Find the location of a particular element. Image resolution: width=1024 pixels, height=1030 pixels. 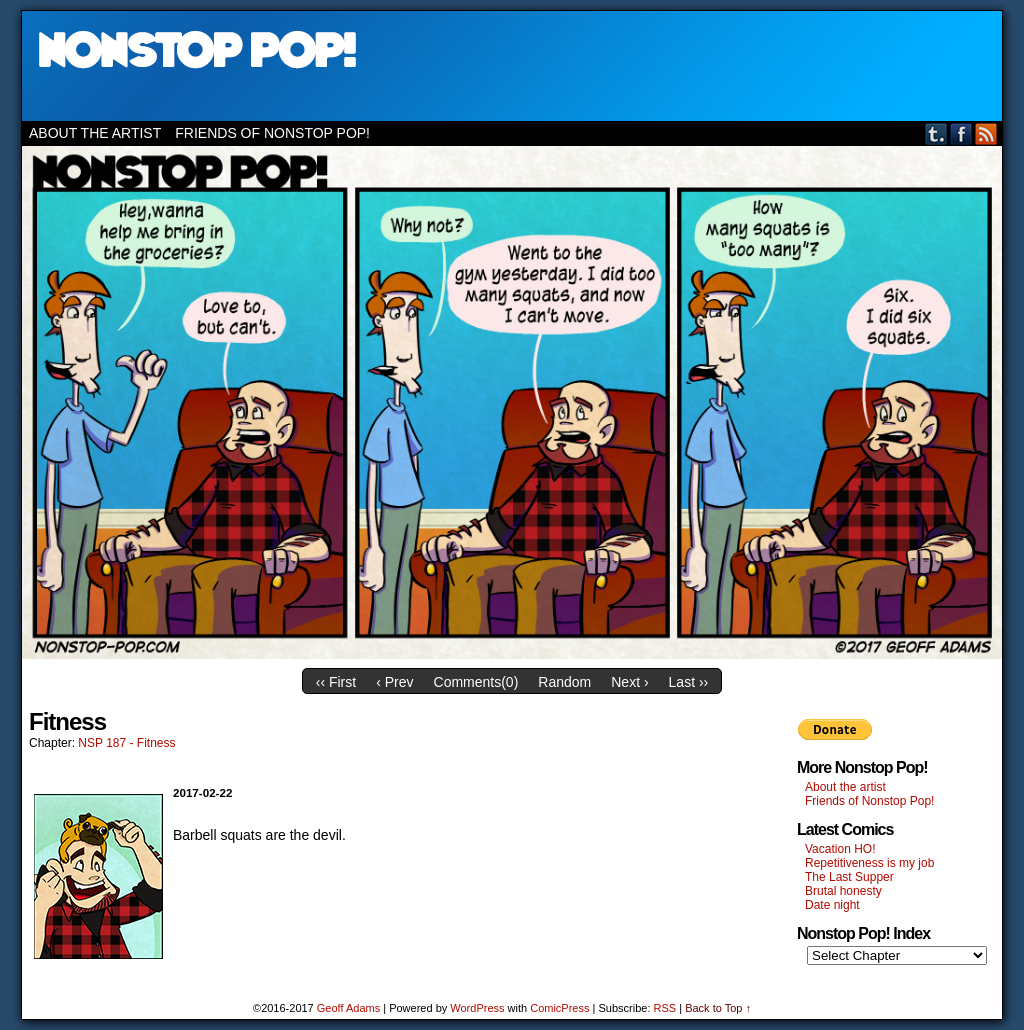

Vacation HO! is located at coordinates (840, 849).